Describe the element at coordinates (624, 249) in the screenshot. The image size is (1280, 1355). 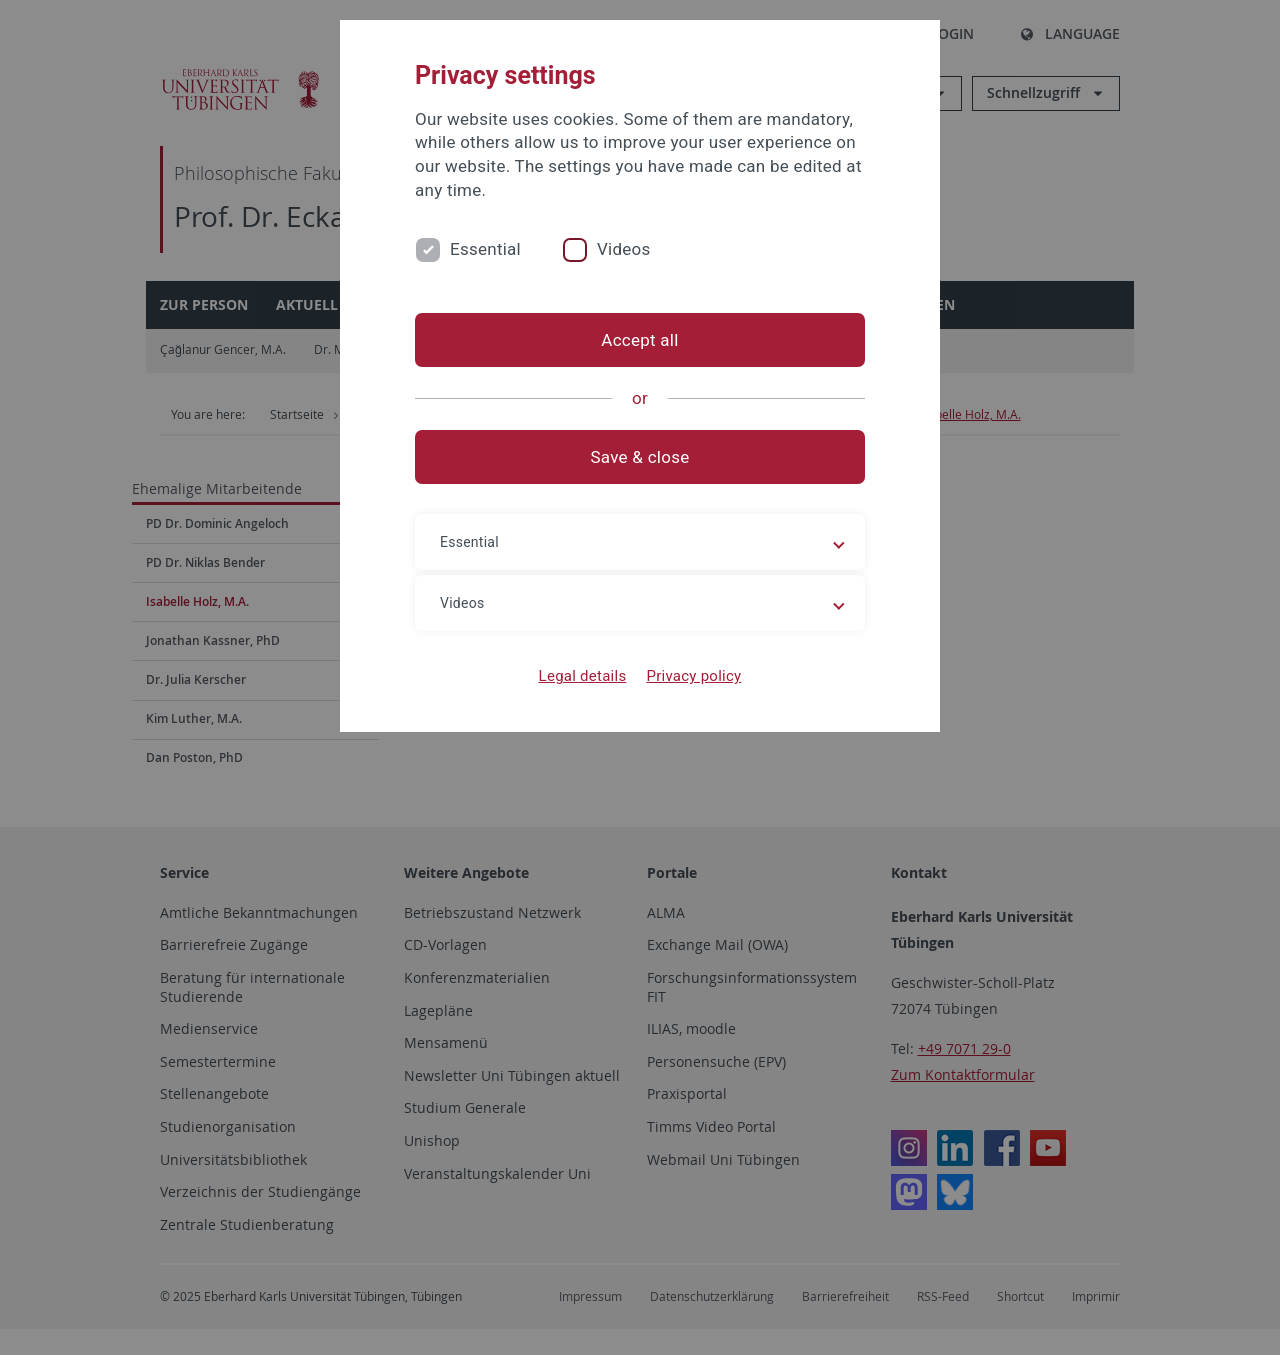
I see `Videos` at that location.